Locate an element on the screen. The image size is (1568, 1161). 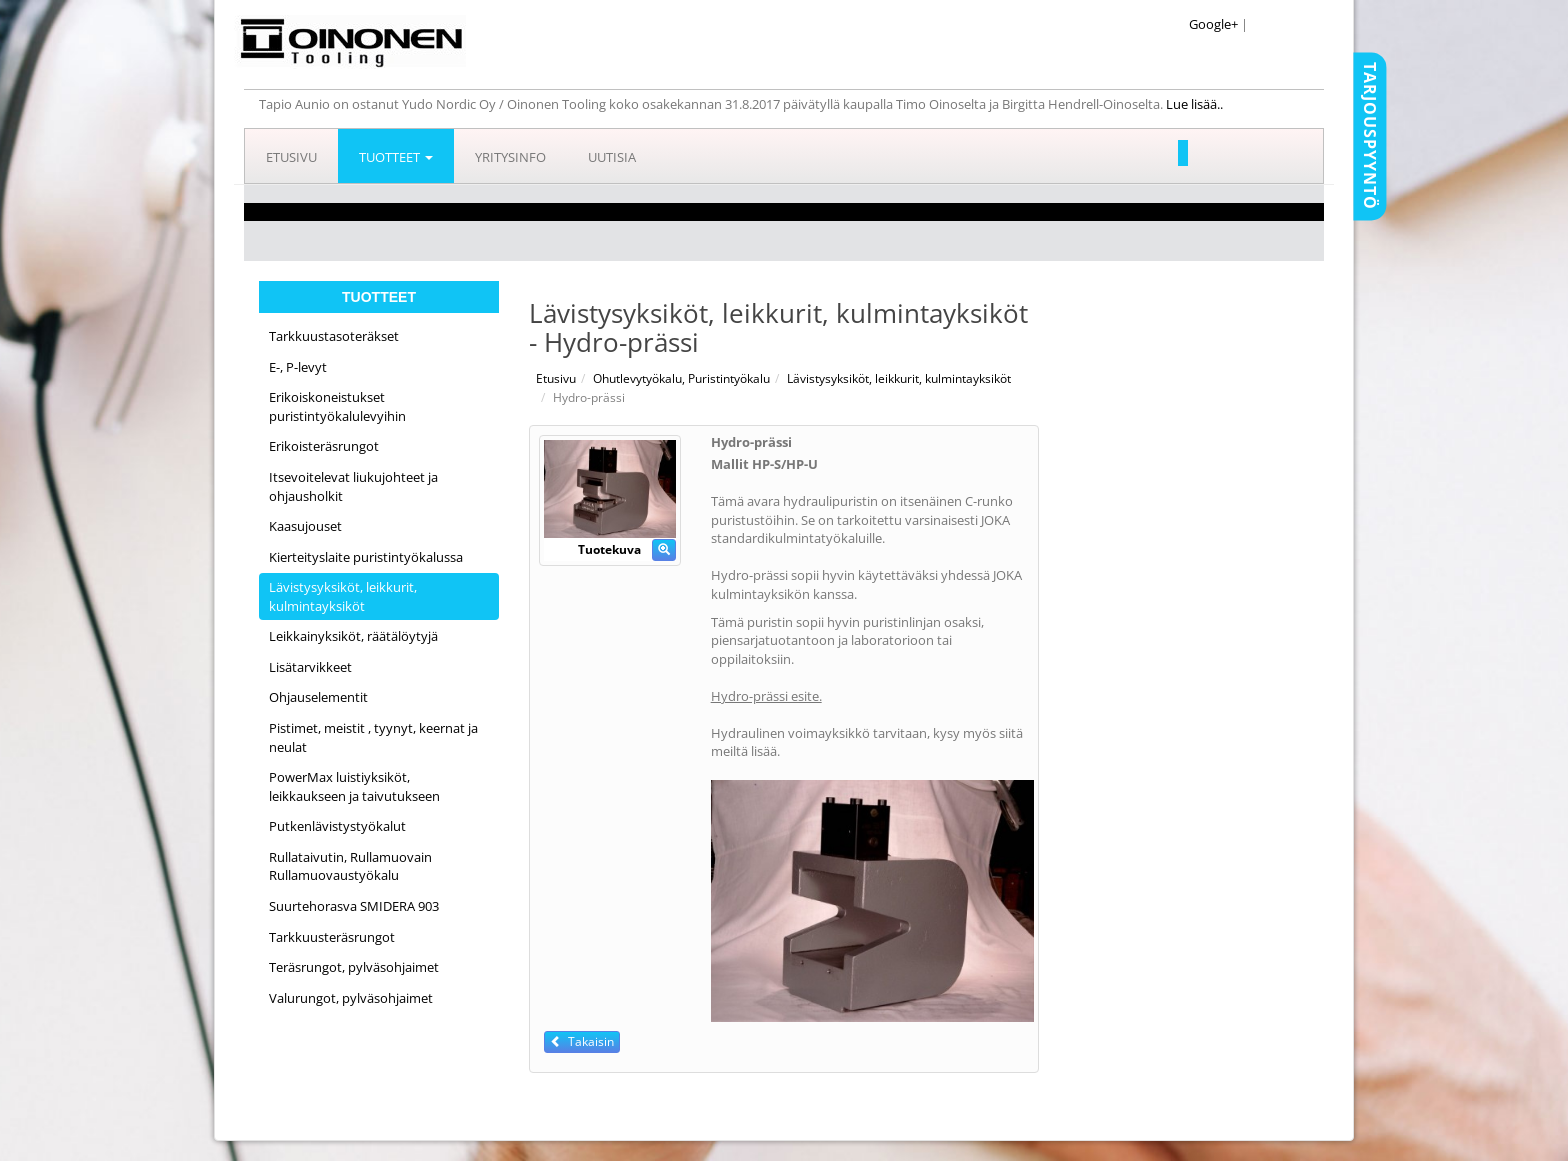
Kaasujouset is located at coordinates (305, 526).